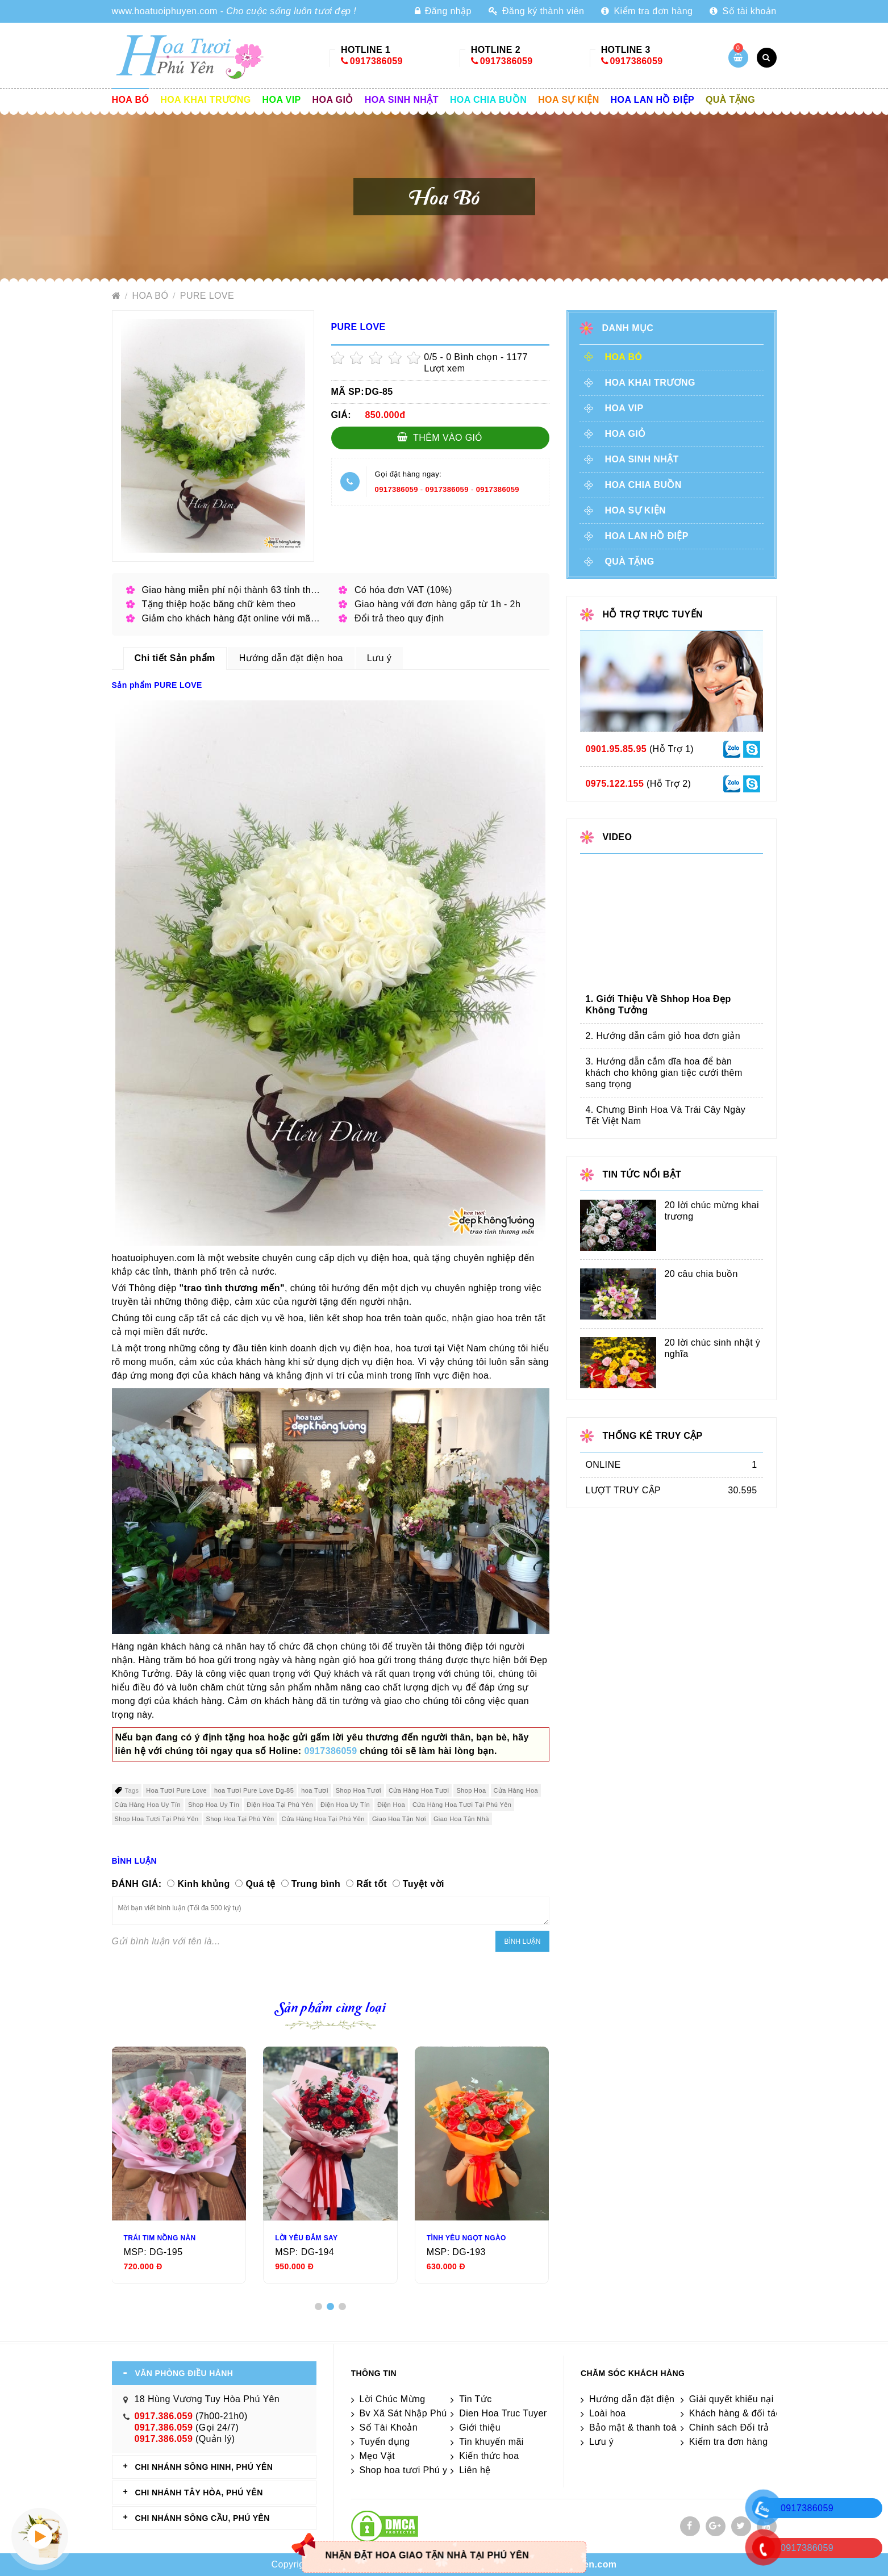 This screenshot has height=2576, width=888. I want to click on 3. Hướng dẫn cắm dĩa hoa để bàn khách cho không gian tiệc cưới thêm sang trọng, so click(664, 1073).